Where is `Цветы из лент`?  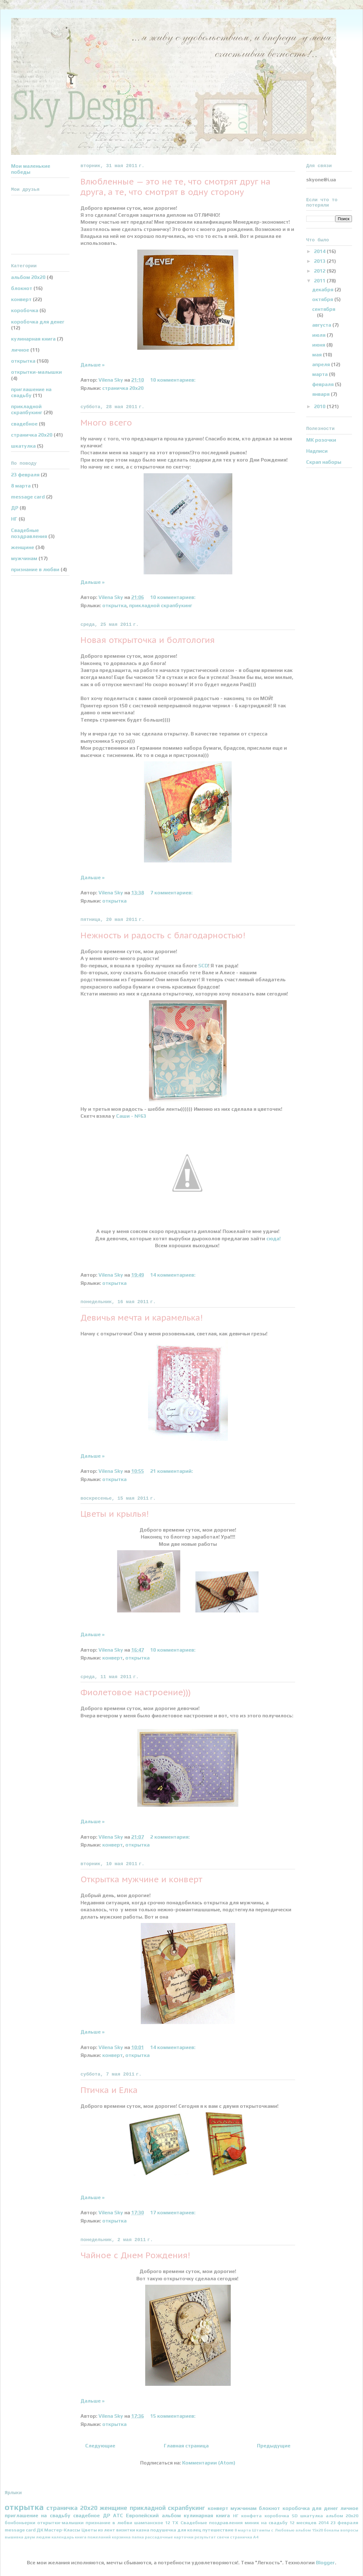 Цветы из лент is located at coordinates (98, 2529).